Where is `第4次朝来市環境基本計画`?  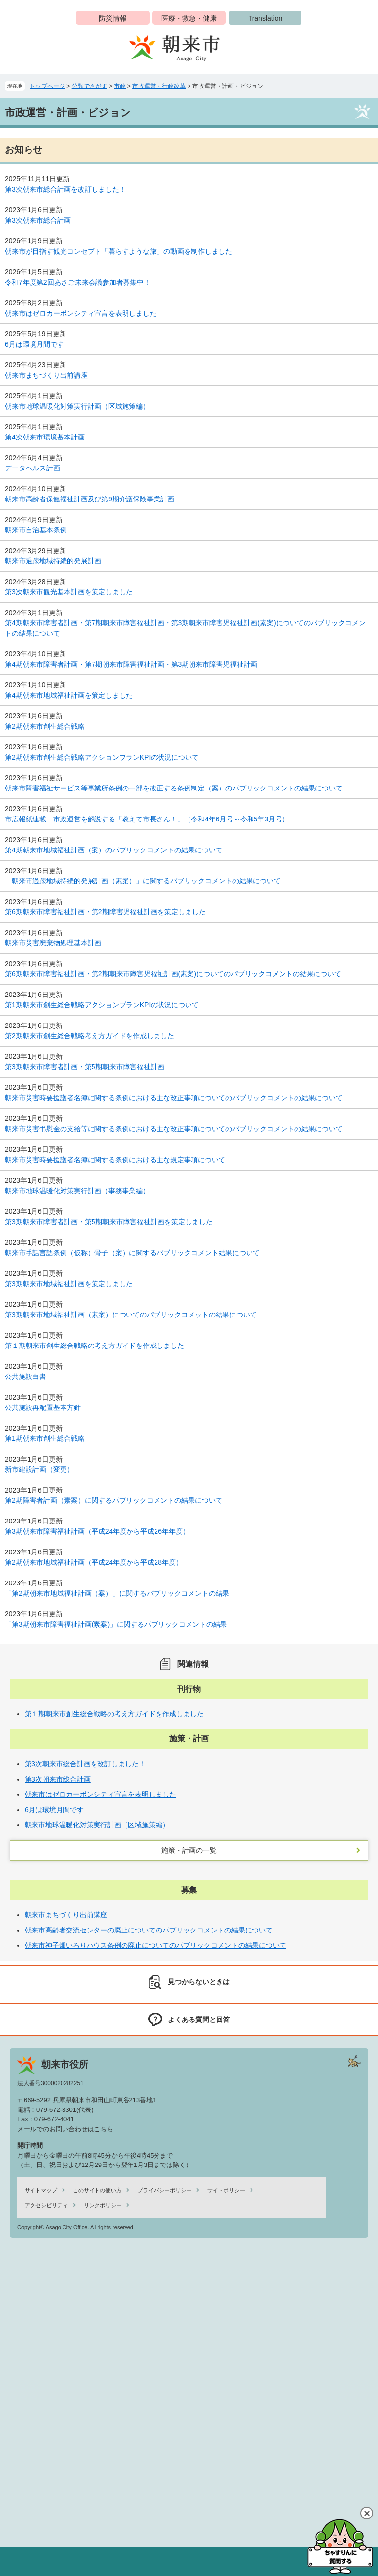
第4次朝来市環境基本計画 is located at coordinates (45, 437).